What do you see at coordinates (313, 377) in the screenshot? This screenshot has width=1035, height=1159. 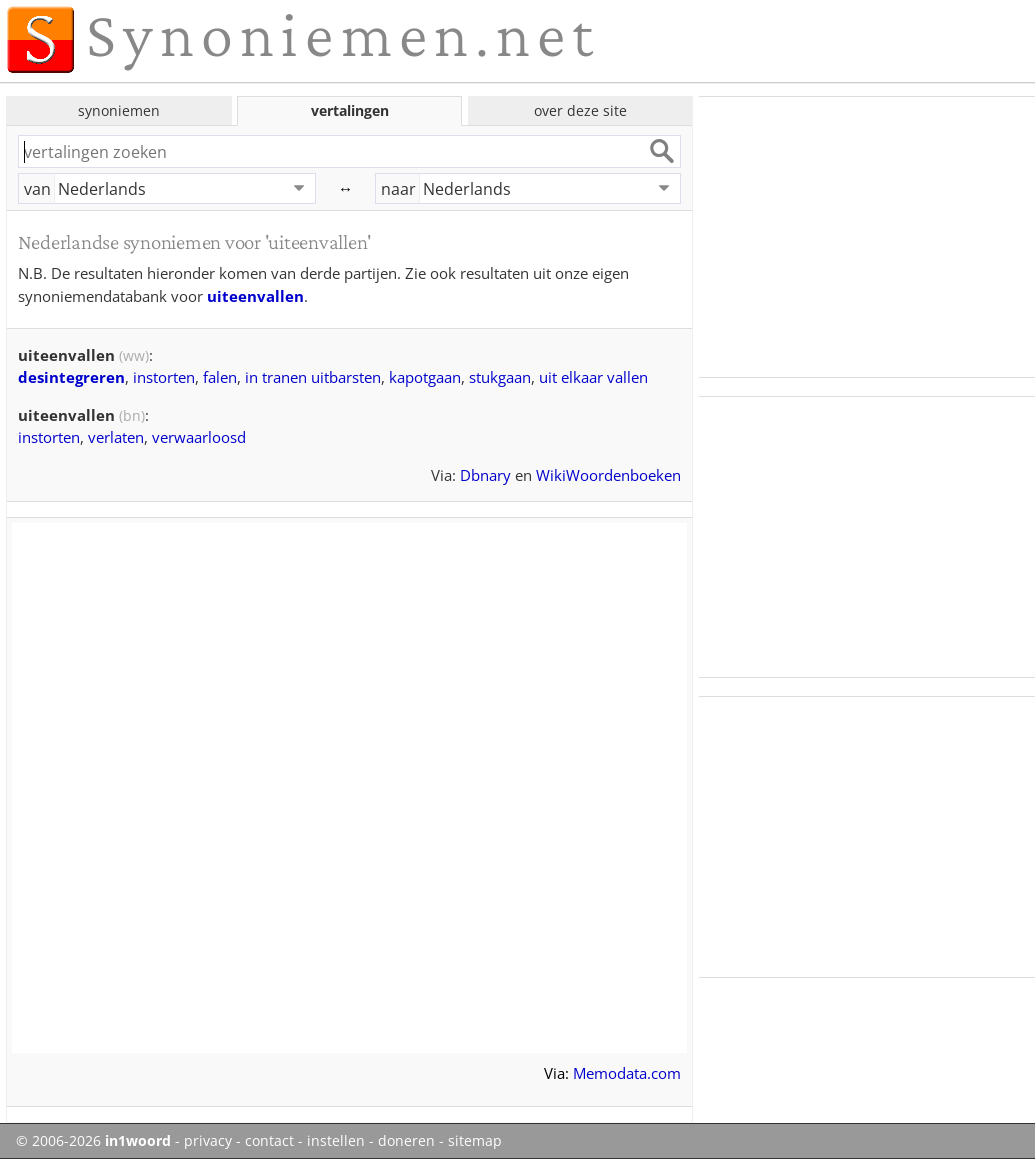 I see `in tranen uitbarsten` at bounding box center [313, 377].